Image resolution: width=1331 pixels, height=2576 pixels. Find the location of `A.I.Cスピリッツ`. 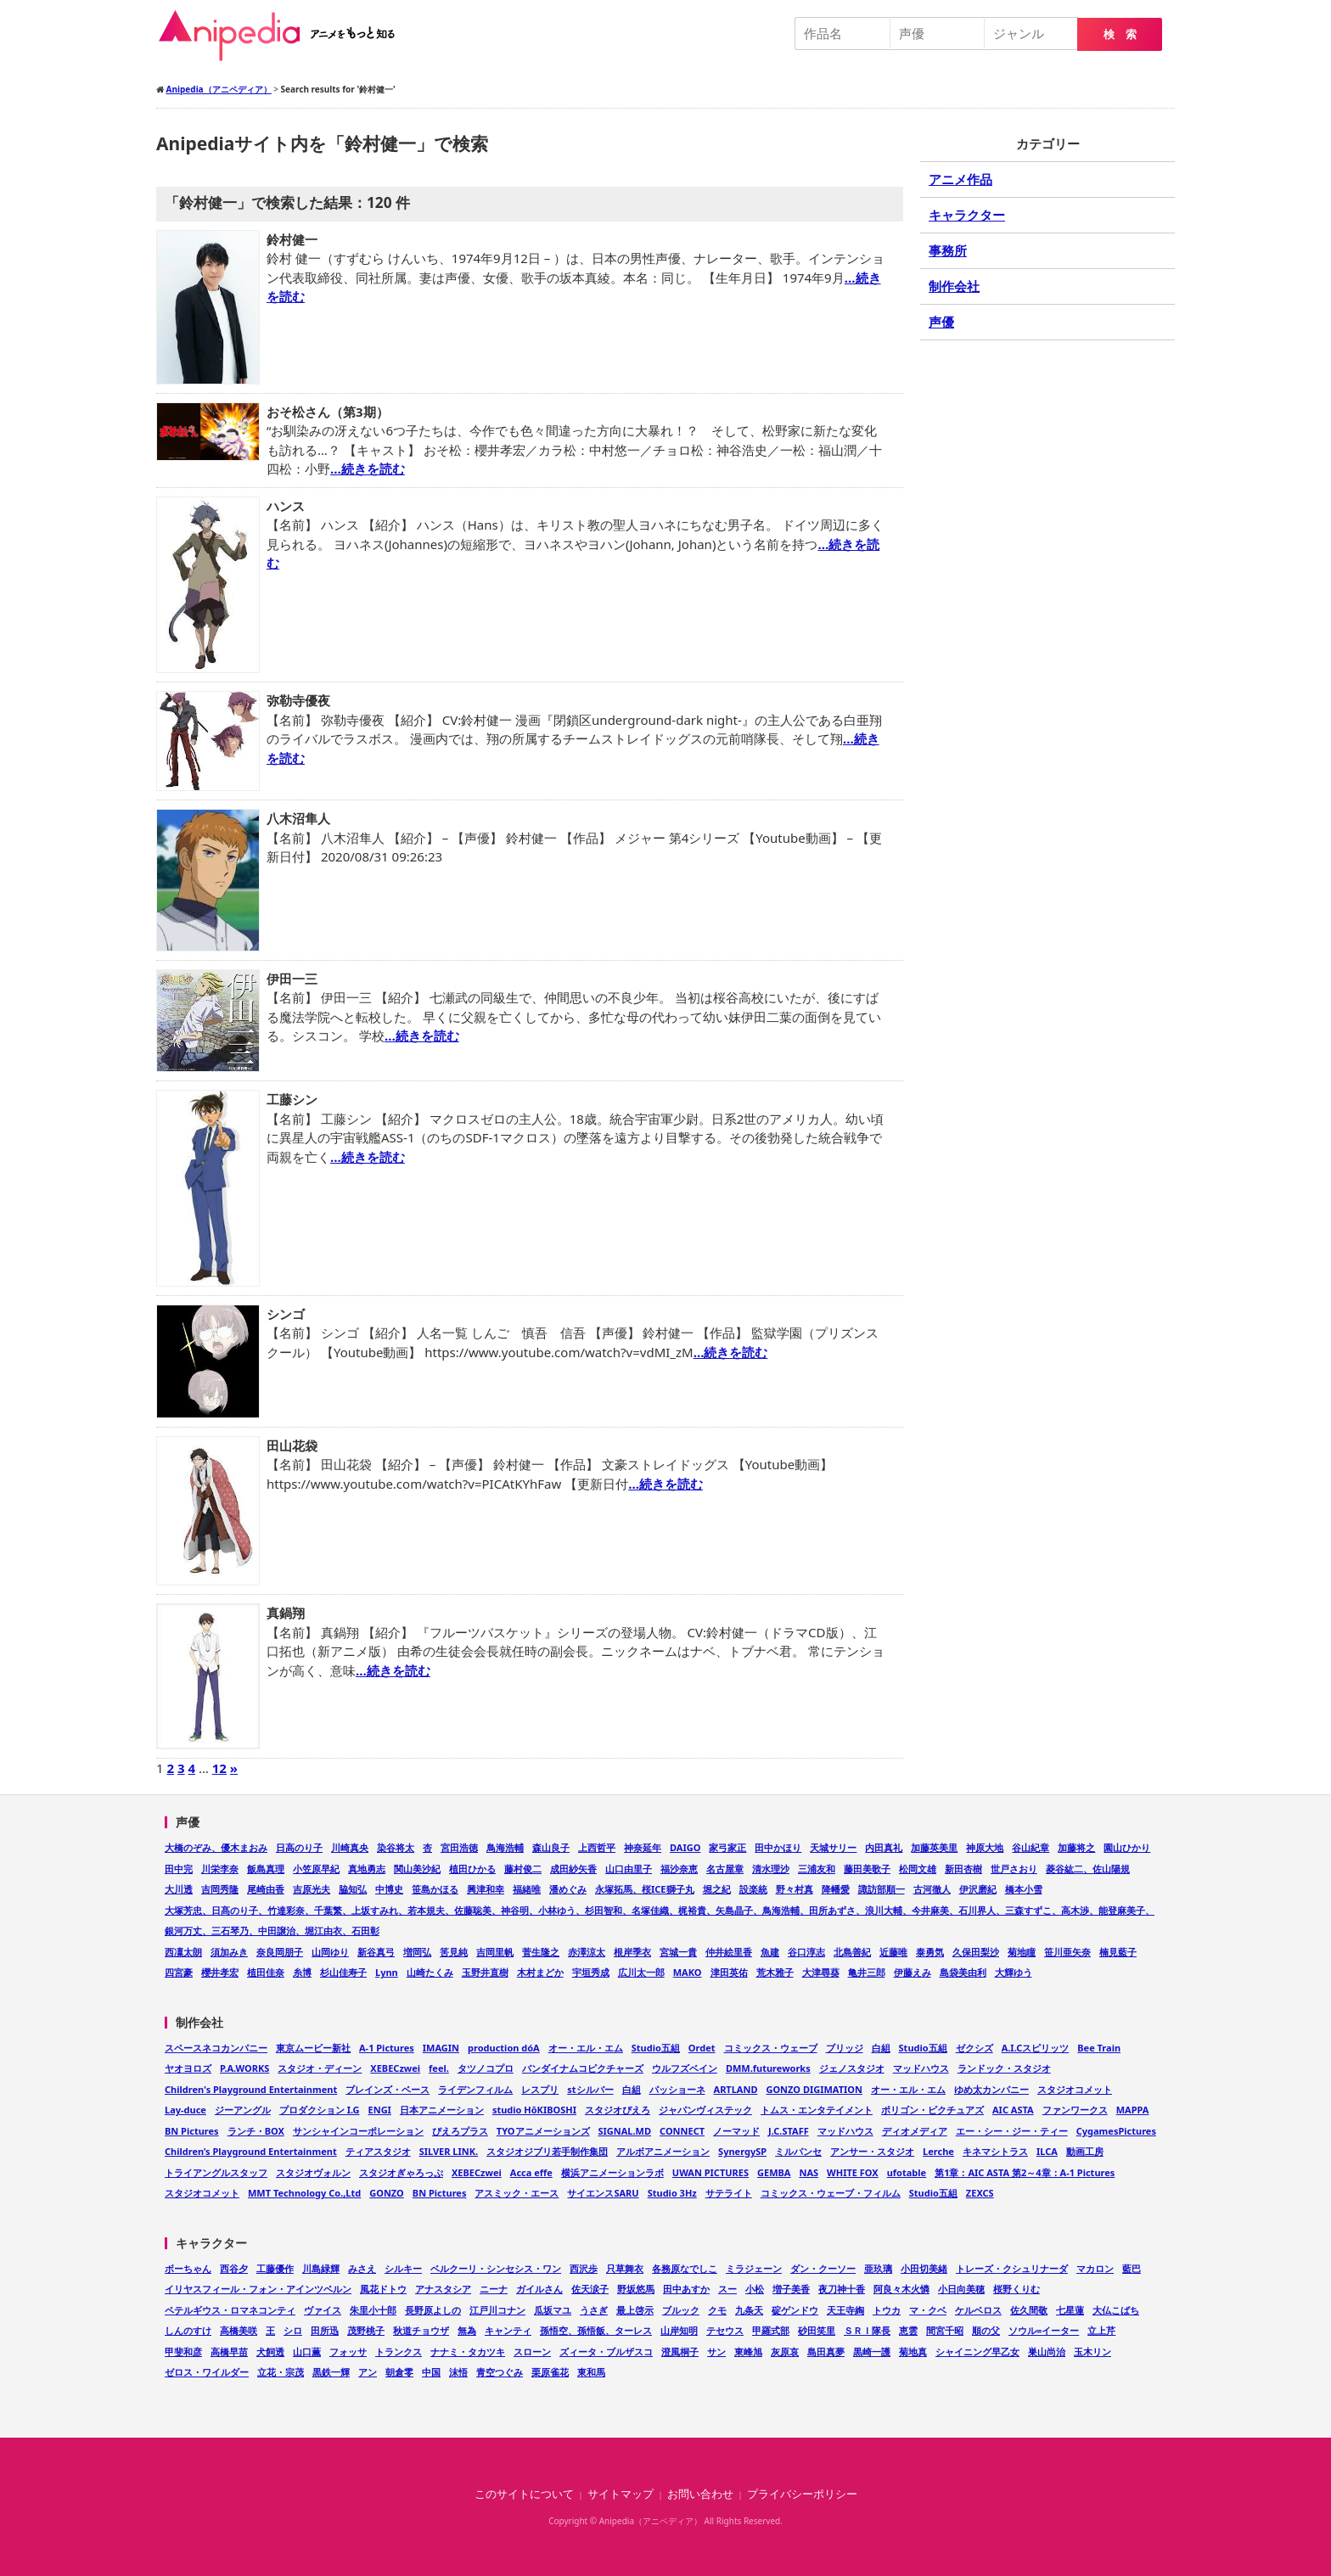

A.I.Cスピリッツ is located at coordinates (1036, 2047).